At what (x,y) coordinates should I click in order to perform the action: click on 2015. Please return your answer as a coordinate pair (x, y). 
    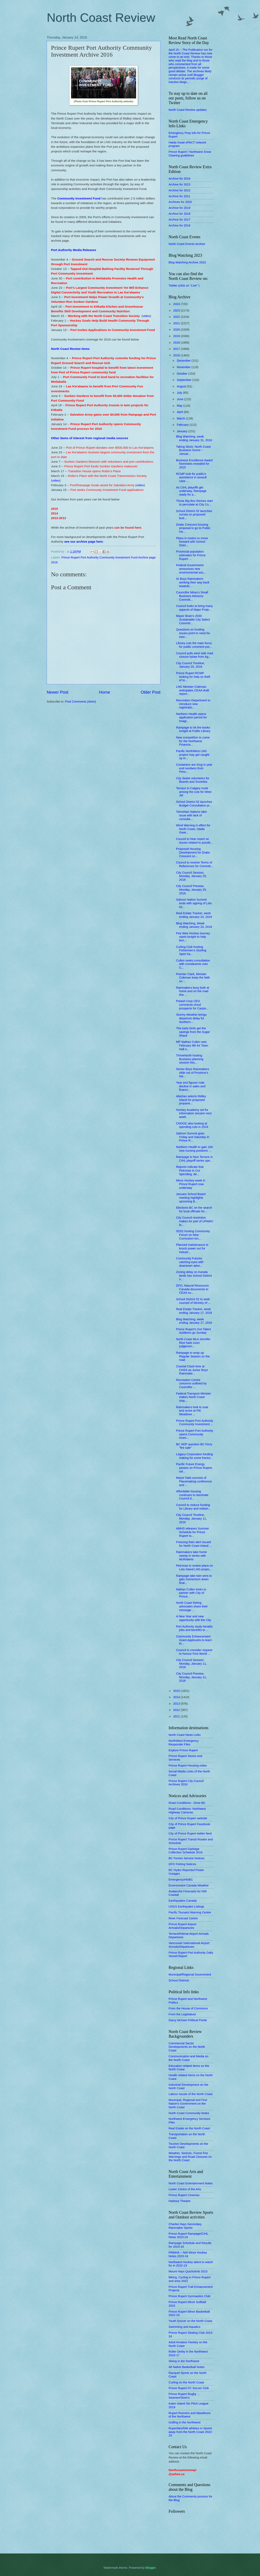
    Looking at the image, I should click on (177, 1690).